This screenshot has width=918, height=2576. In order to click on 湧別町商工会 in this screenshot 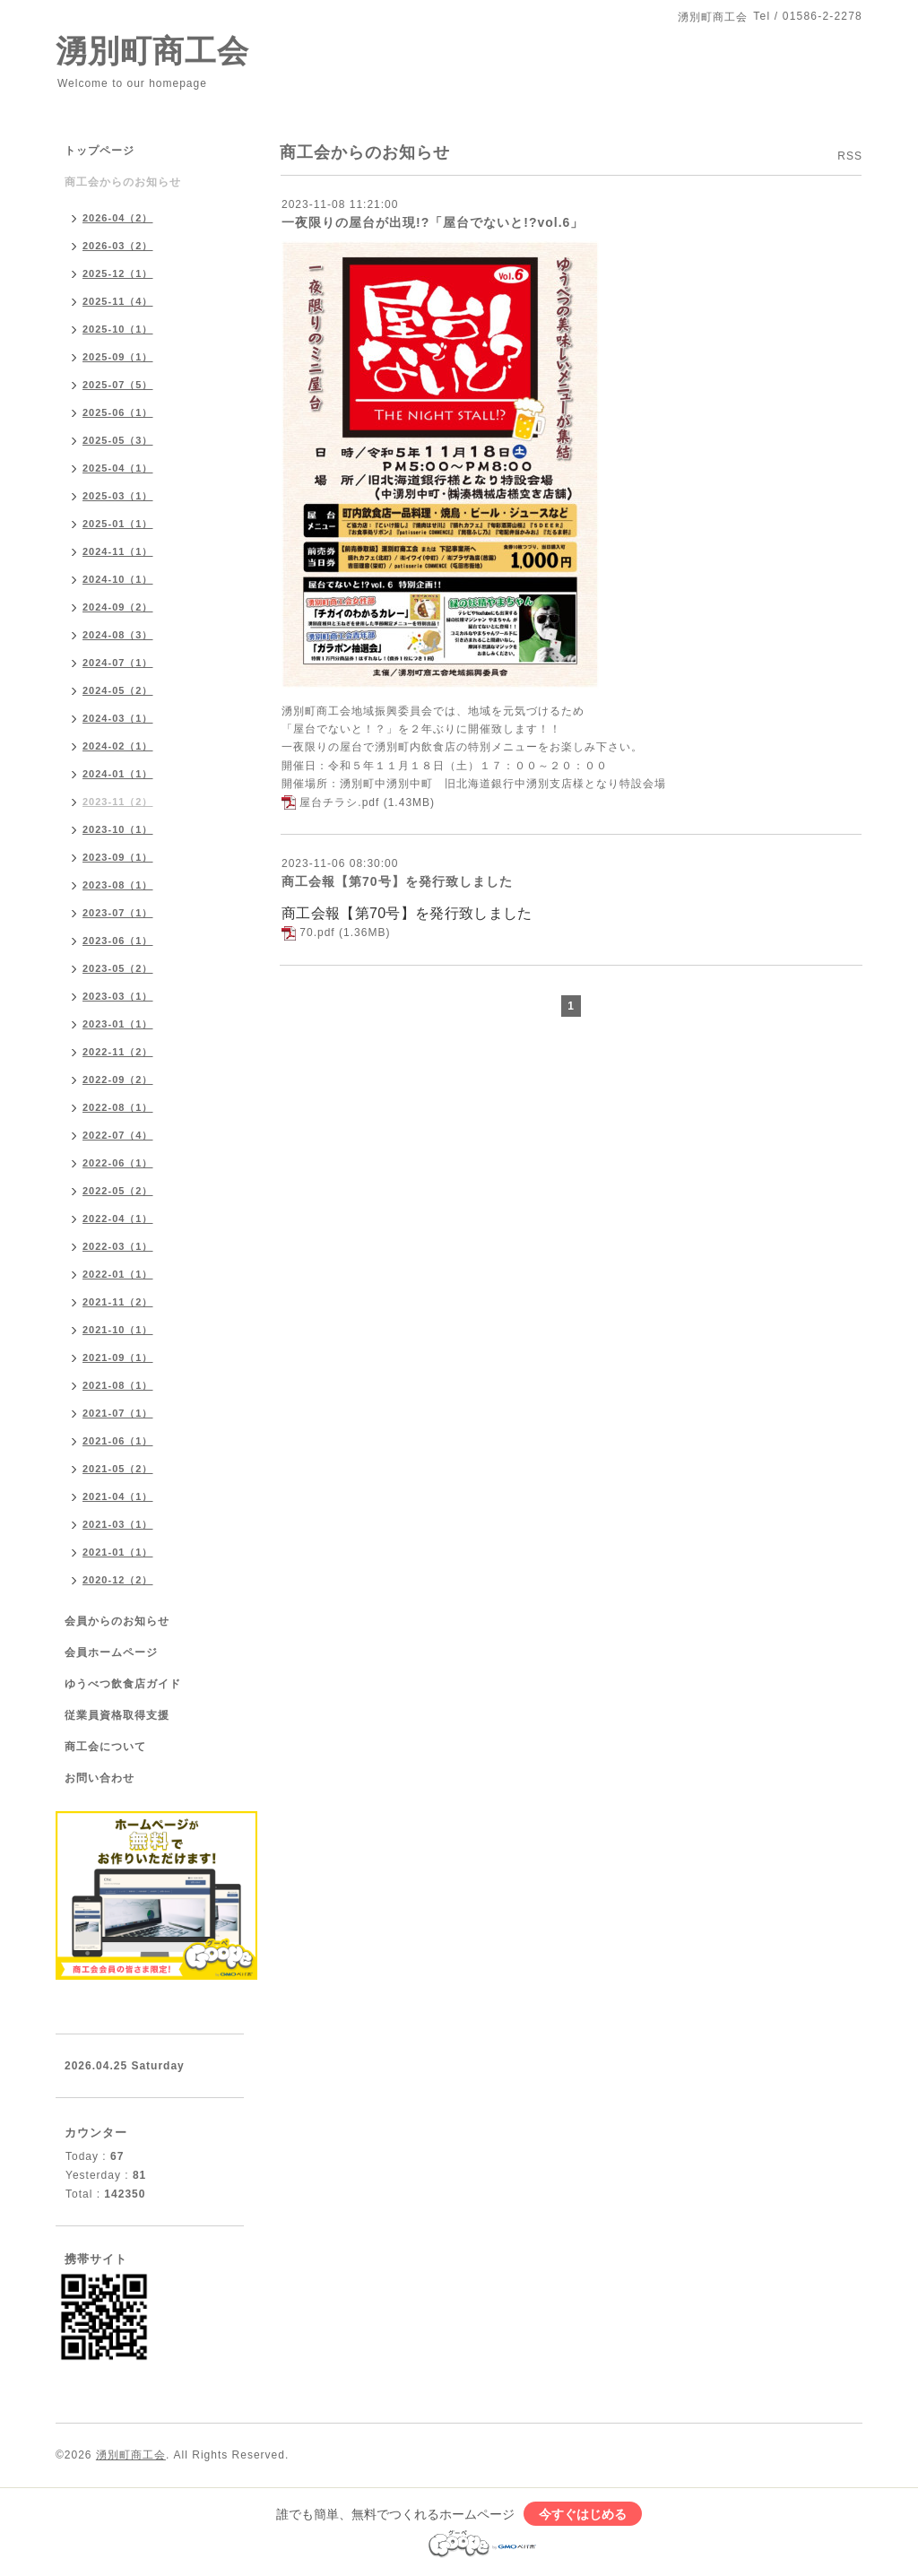, I will do `click(152, 50)`.